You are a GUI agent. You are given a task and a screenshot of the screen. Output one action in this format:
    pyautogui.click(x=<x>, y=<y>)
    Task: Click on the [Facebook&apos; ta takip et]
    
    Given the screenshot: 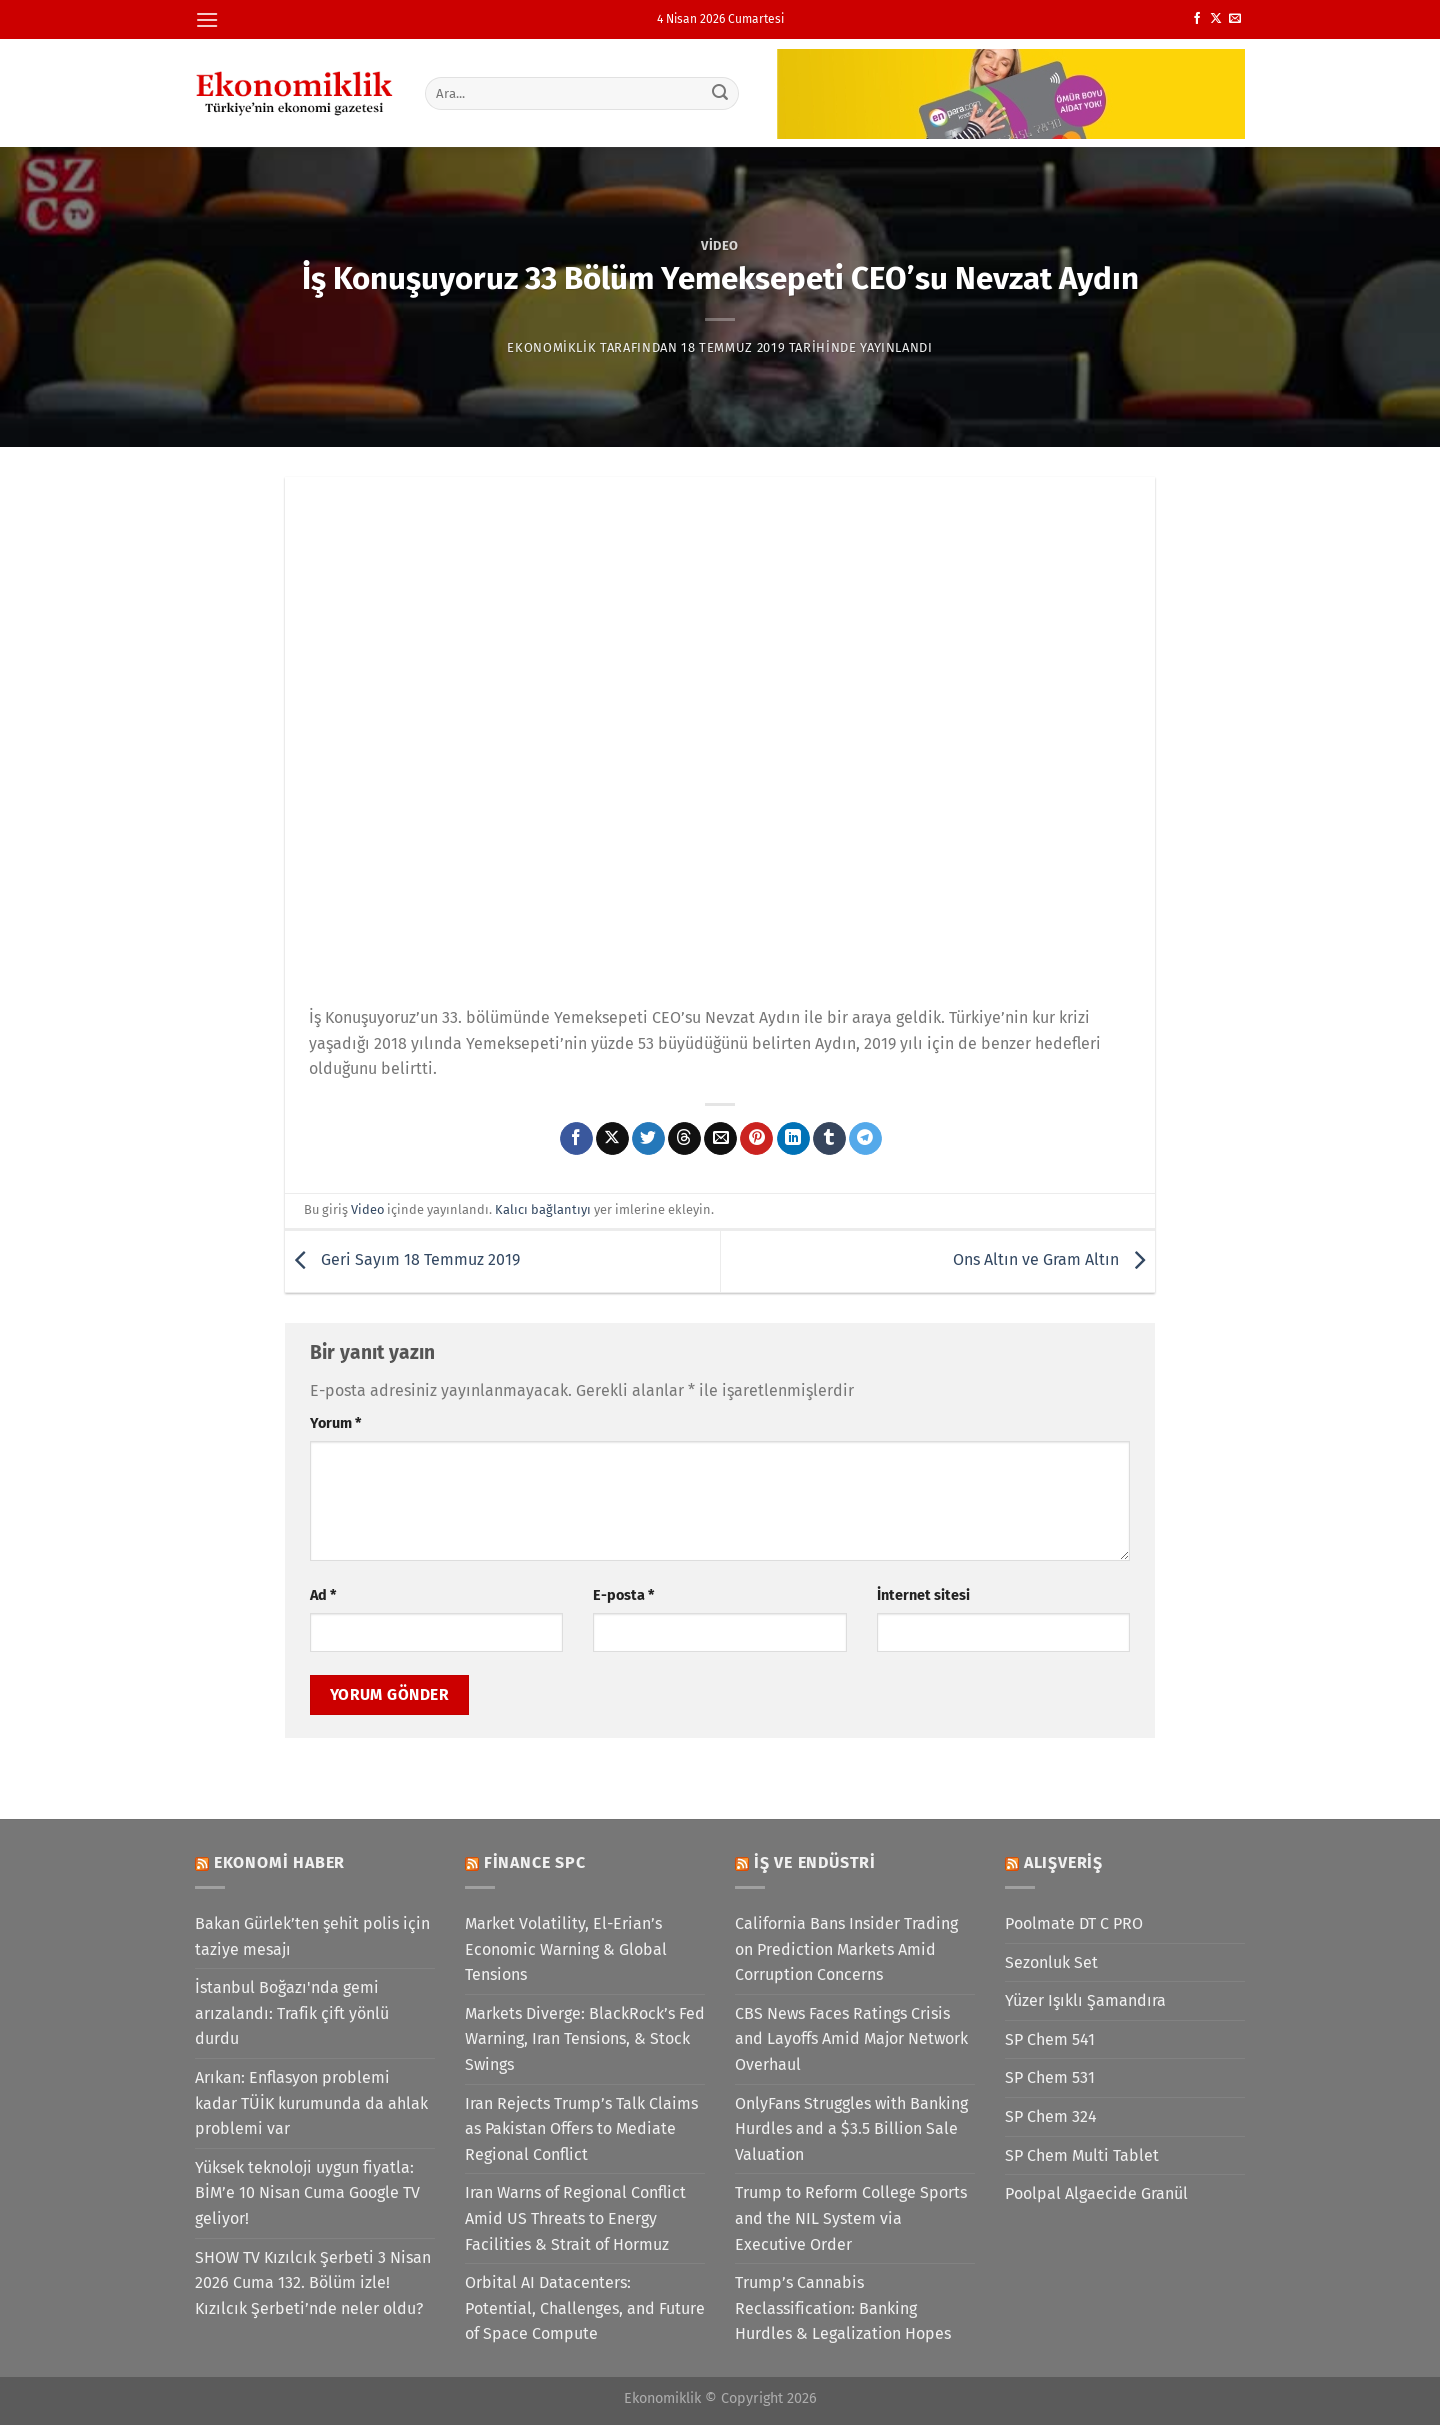 What is the action you would take?
    pyautogui.click(x=1197, y=19)
    